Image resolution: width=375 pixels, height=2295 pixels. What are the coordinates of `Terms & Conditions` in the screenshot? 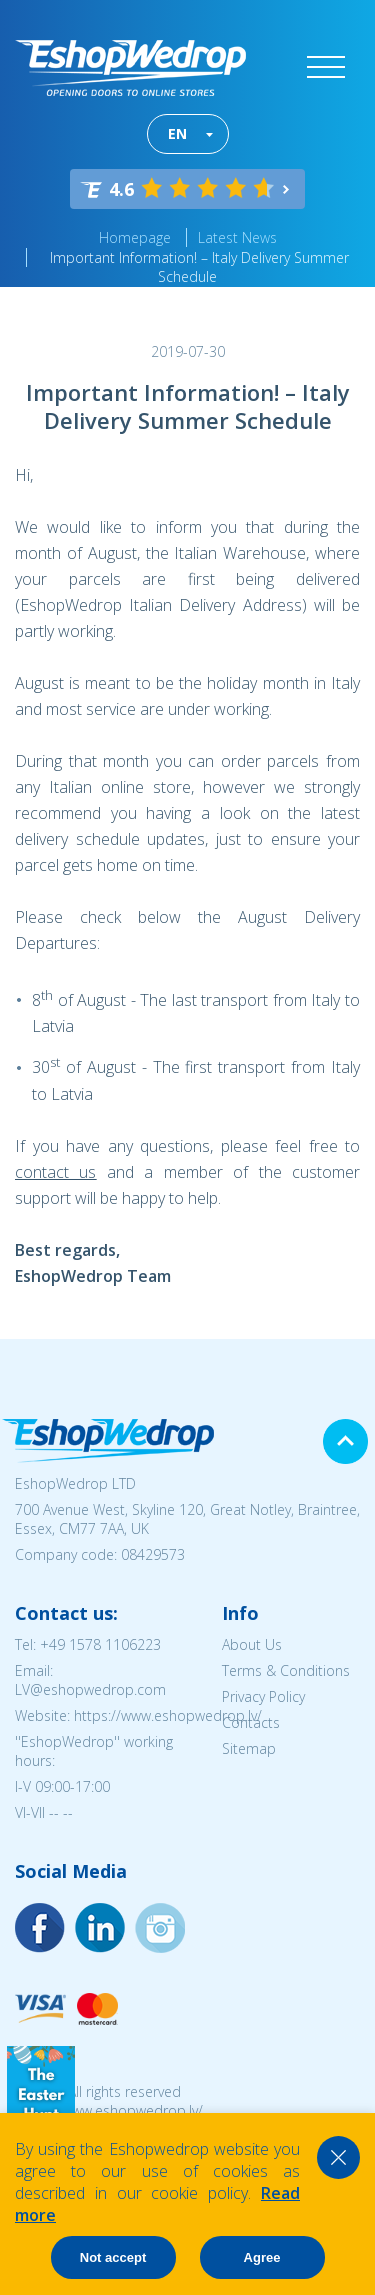 It's located at (286, 1670).